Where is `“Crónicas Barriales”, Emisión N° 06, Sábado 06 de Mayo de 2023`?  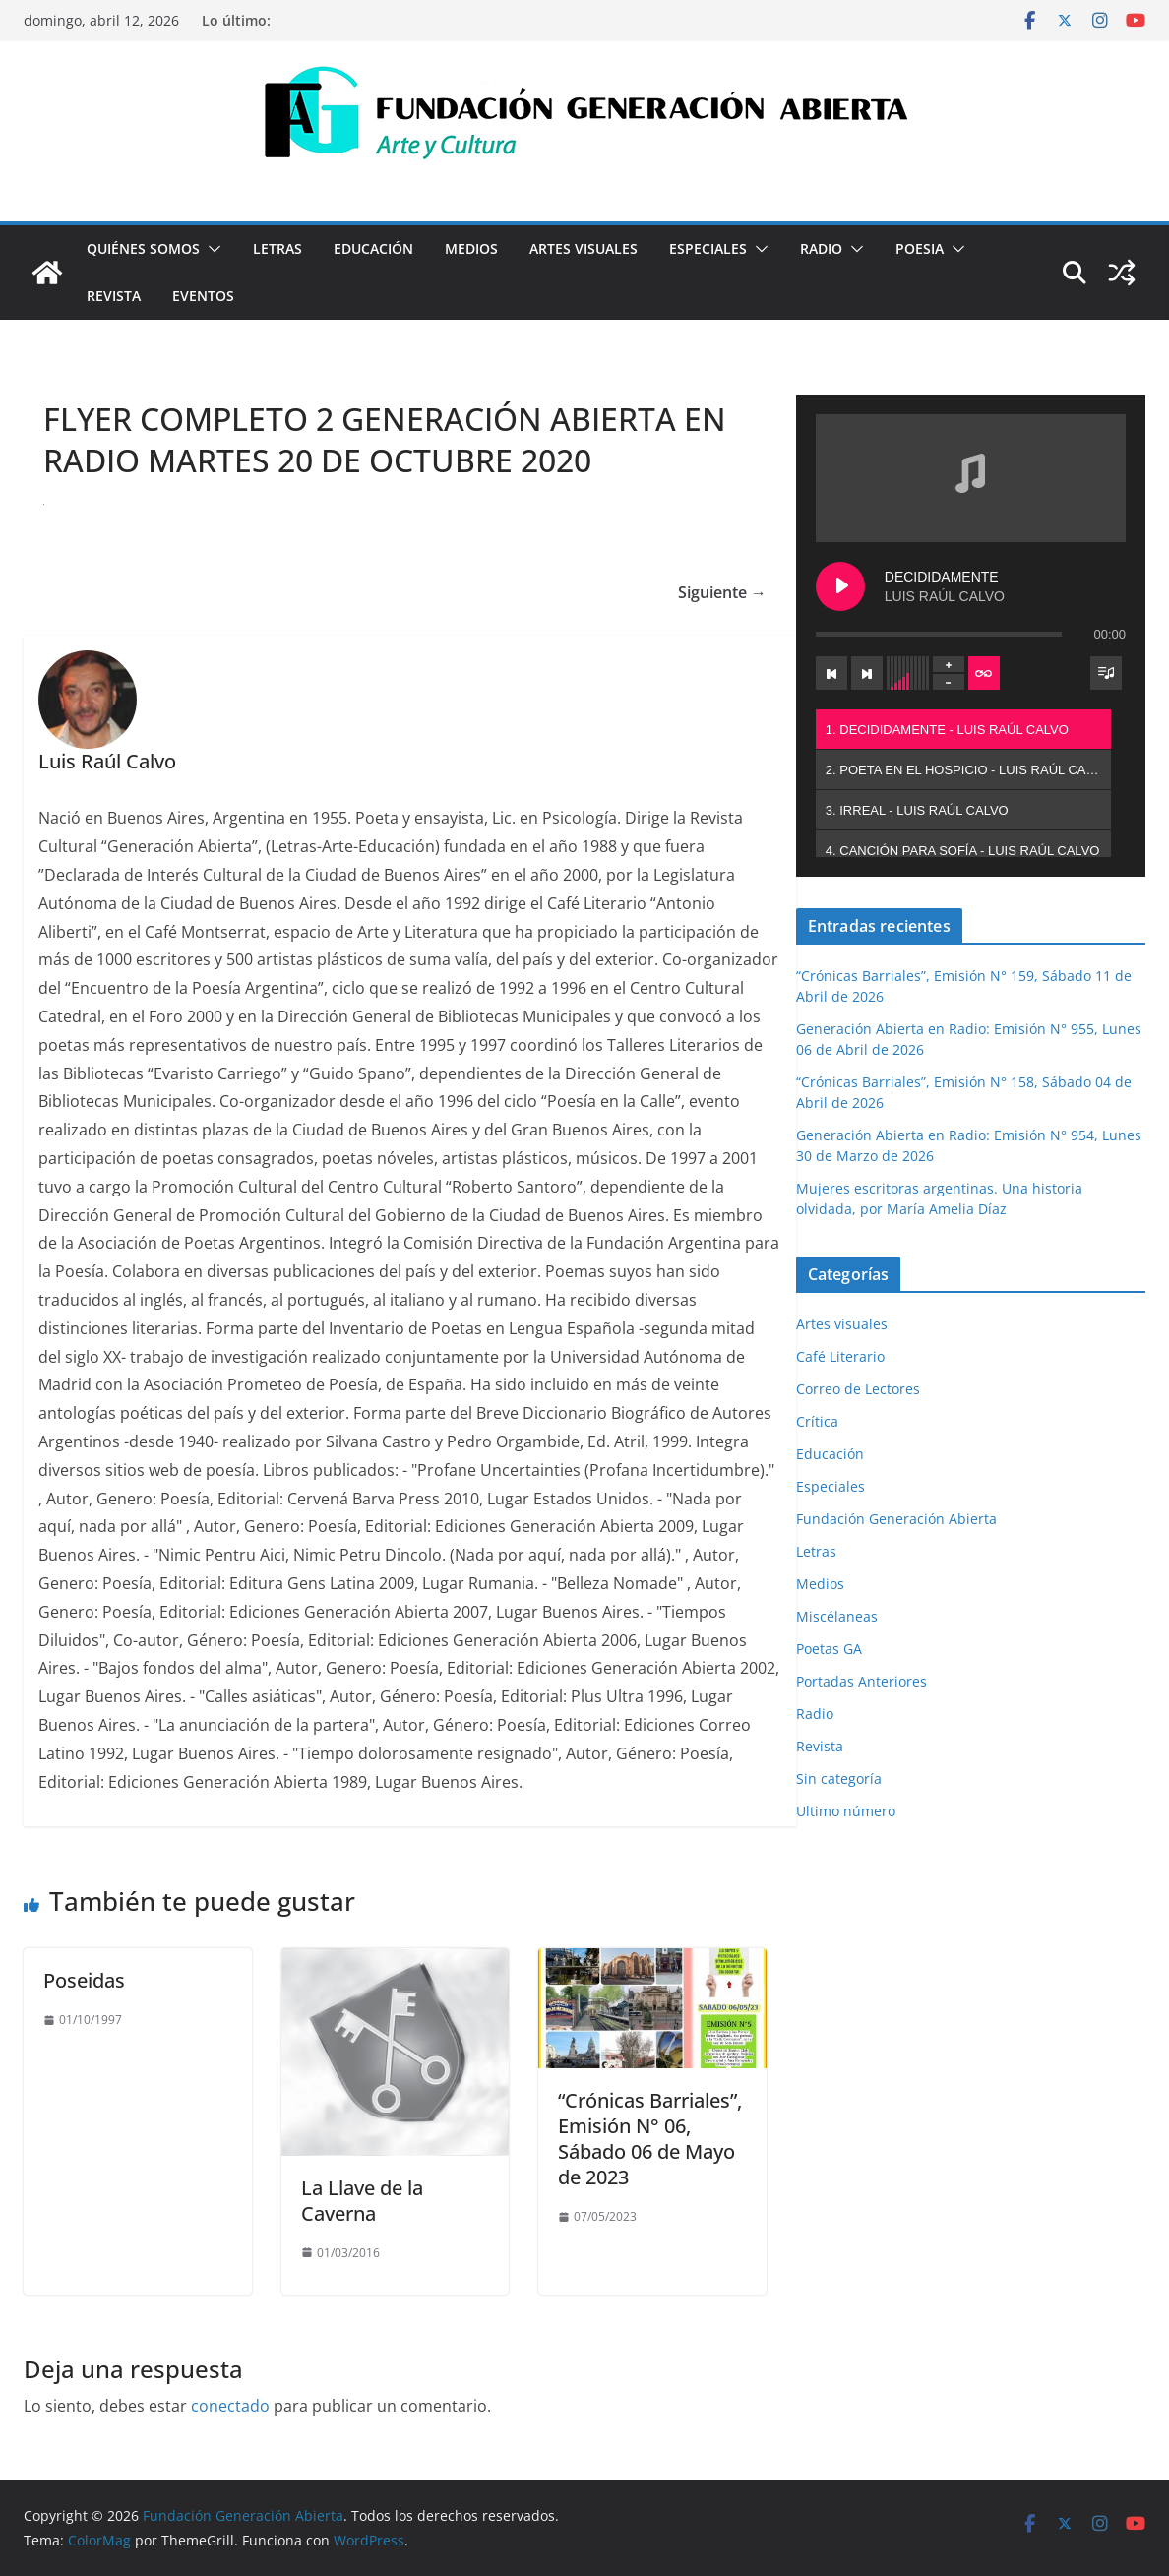
“Crónicas Barriales”, Emisión N° 06, Sábado 06 de Mayo de 2023 is located at coordinates (650, 2138).